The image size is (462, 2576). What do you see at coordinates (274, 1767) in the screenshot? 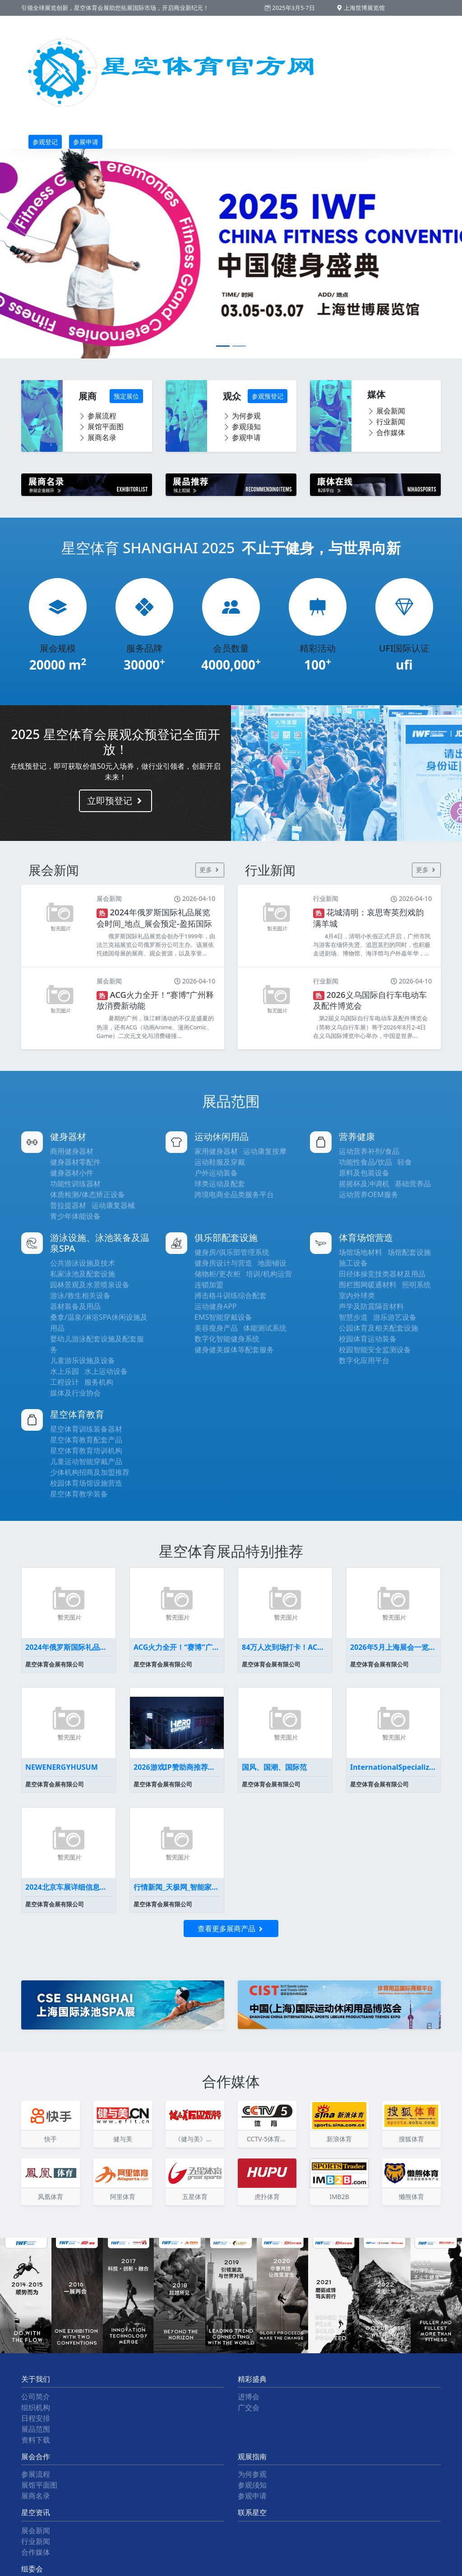
I see `国风、国潮、国际范` at bounding box center [274, 1767].